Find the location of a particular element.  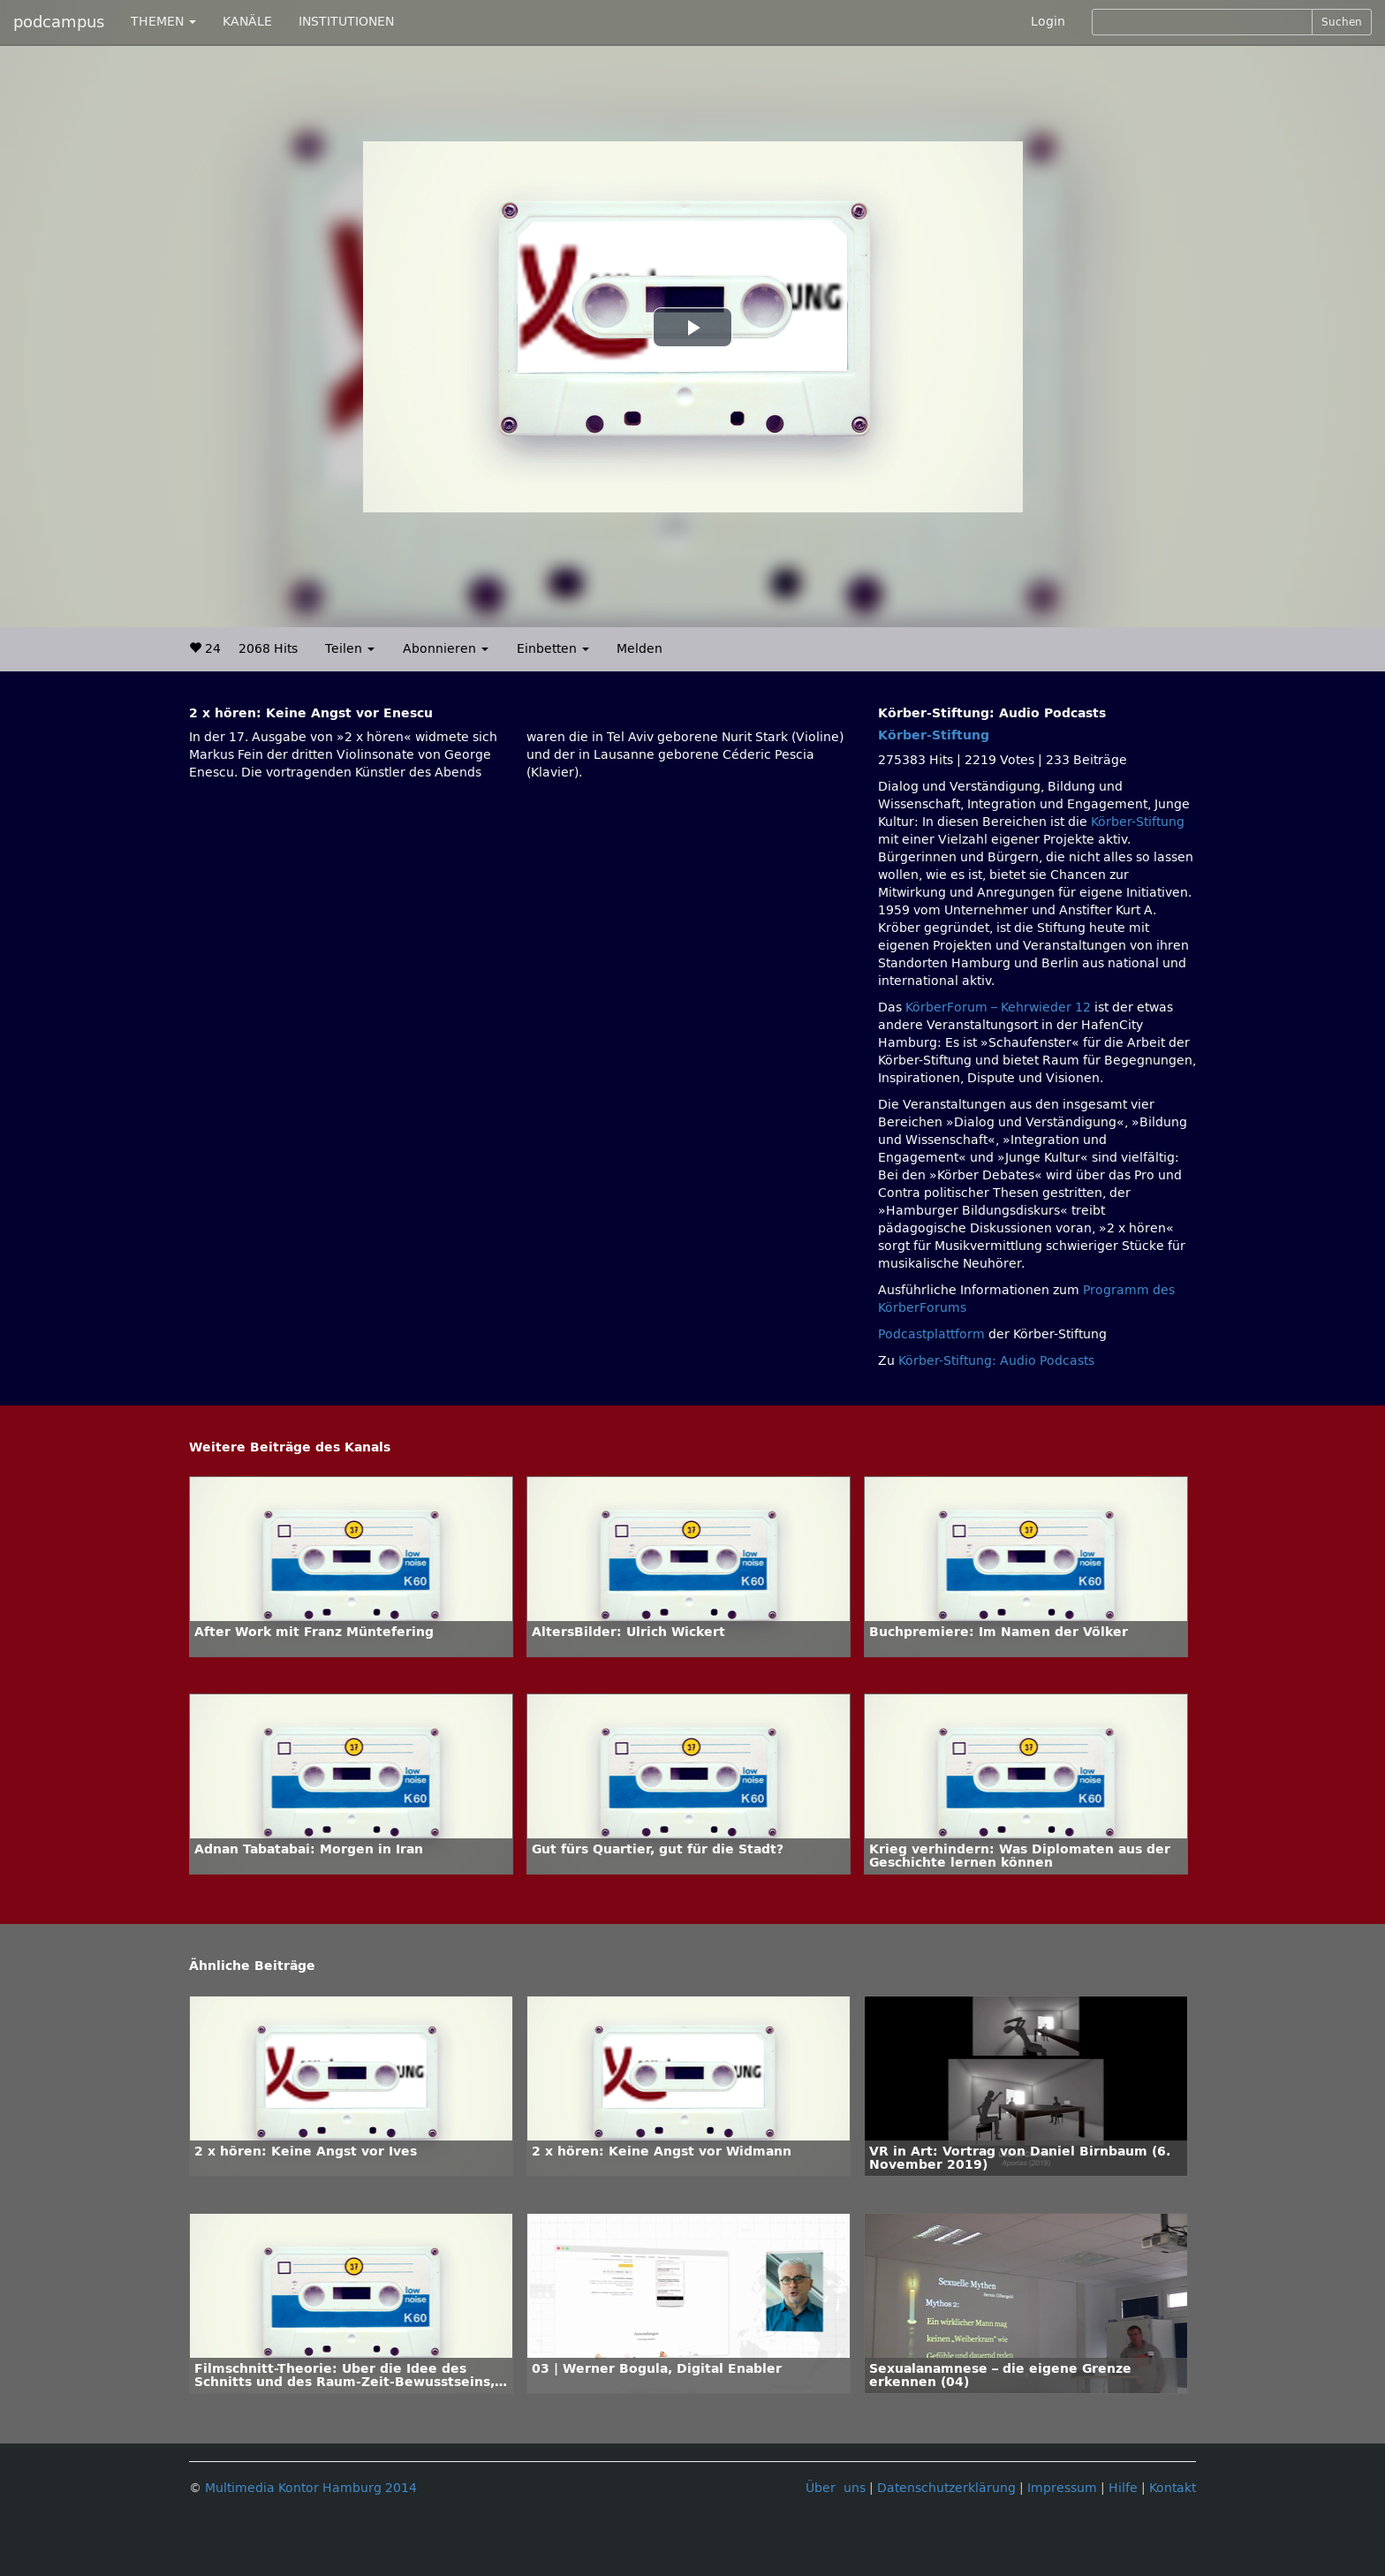

Hilfe is located at coordinates (1123, 2488).